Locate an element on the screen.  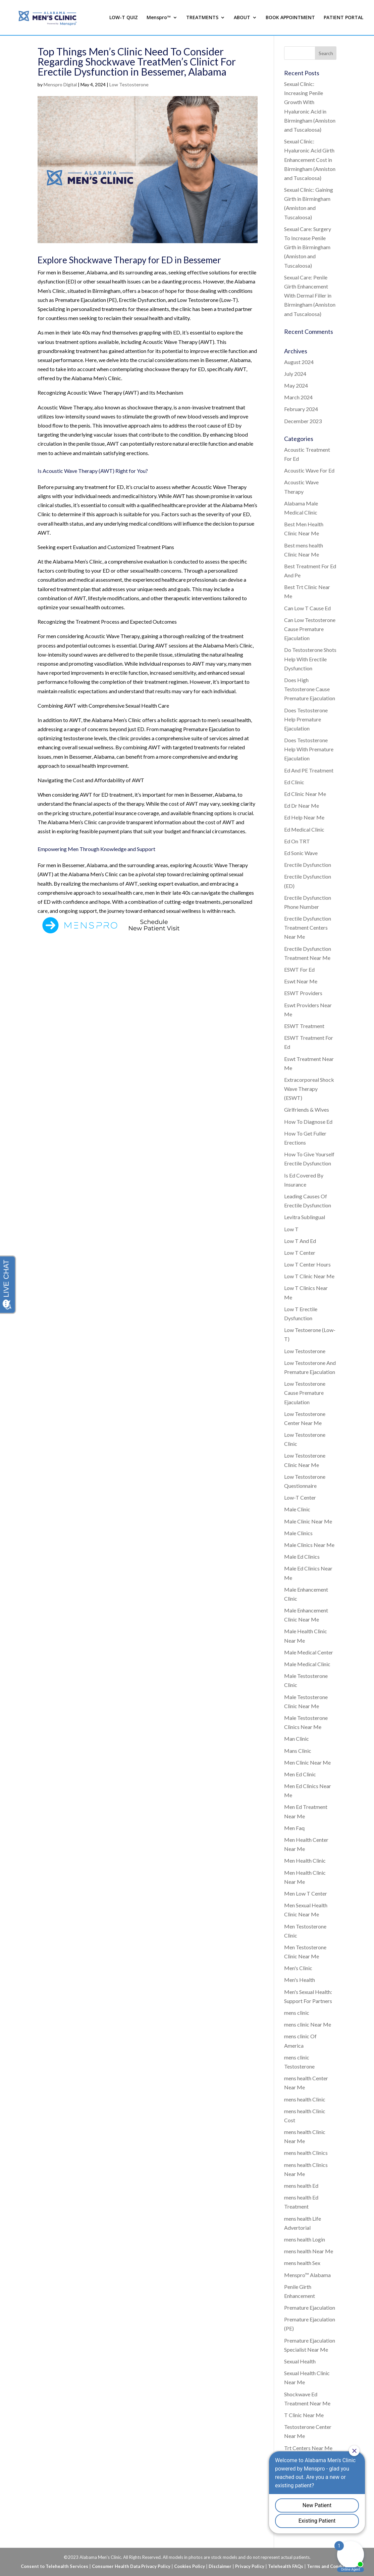
July 2024 is located at coordinates (295, 373).